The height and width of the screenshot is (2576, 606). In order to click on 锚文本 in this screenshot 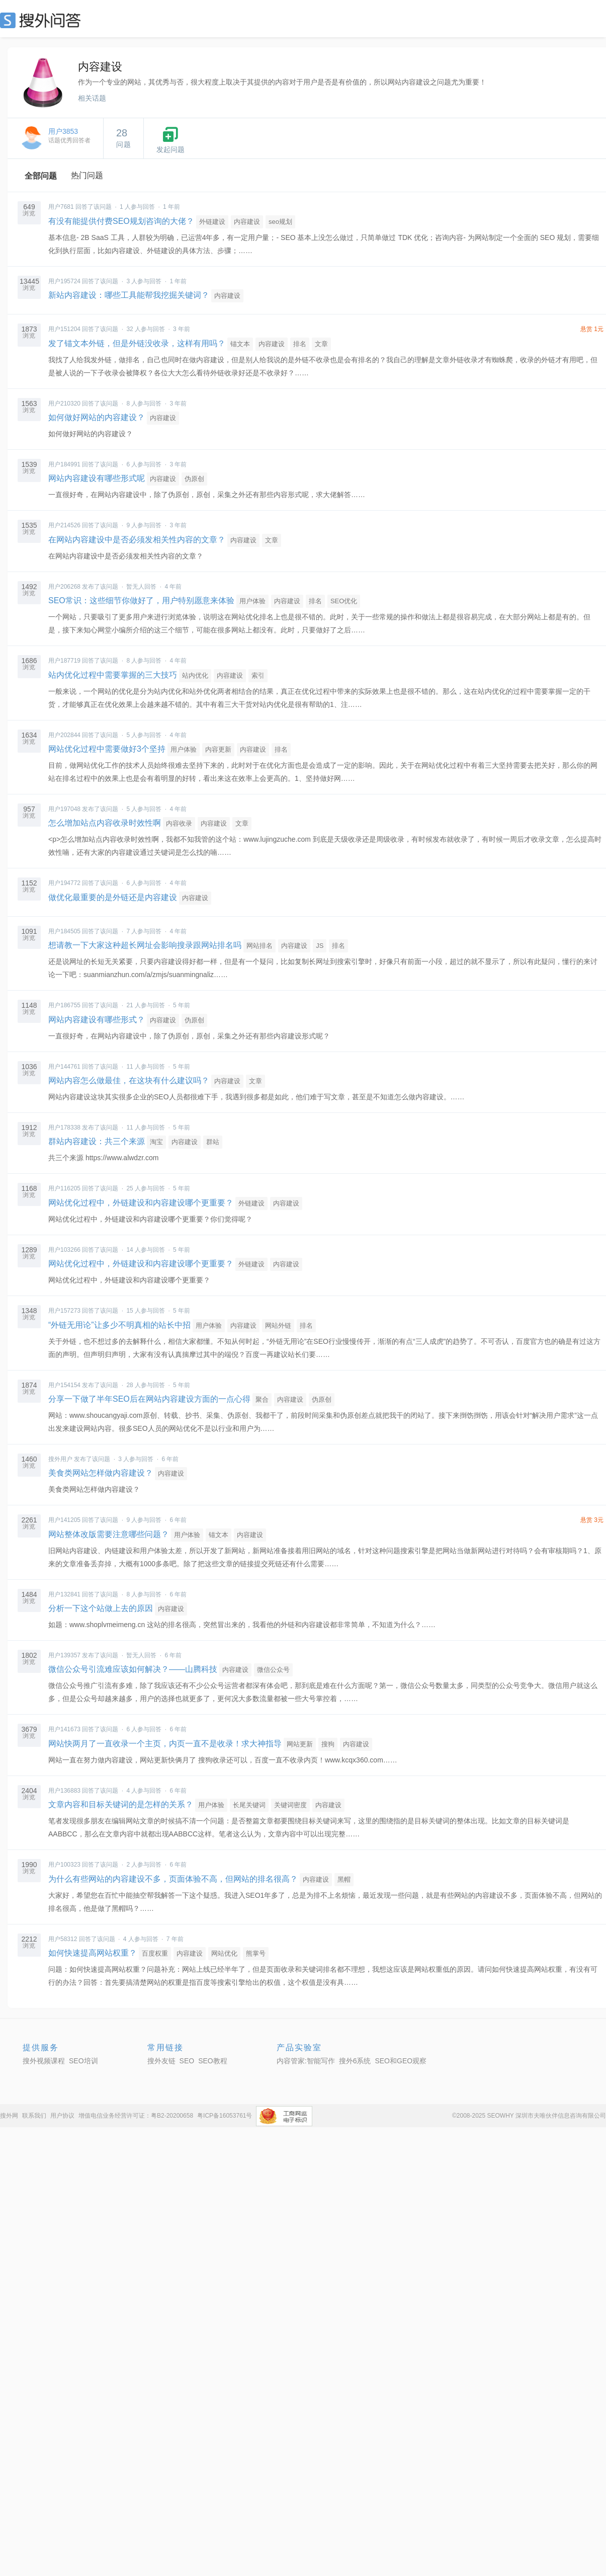, I will do `click(240, 344)`.